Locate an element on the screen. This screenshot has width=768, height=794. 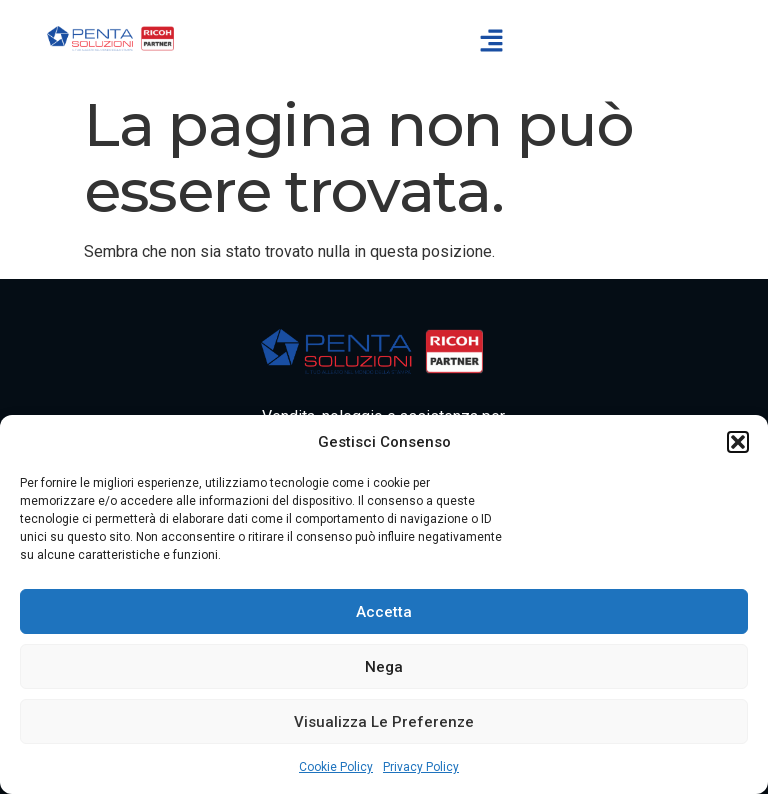
[button] is located at coordinates (738, 442).